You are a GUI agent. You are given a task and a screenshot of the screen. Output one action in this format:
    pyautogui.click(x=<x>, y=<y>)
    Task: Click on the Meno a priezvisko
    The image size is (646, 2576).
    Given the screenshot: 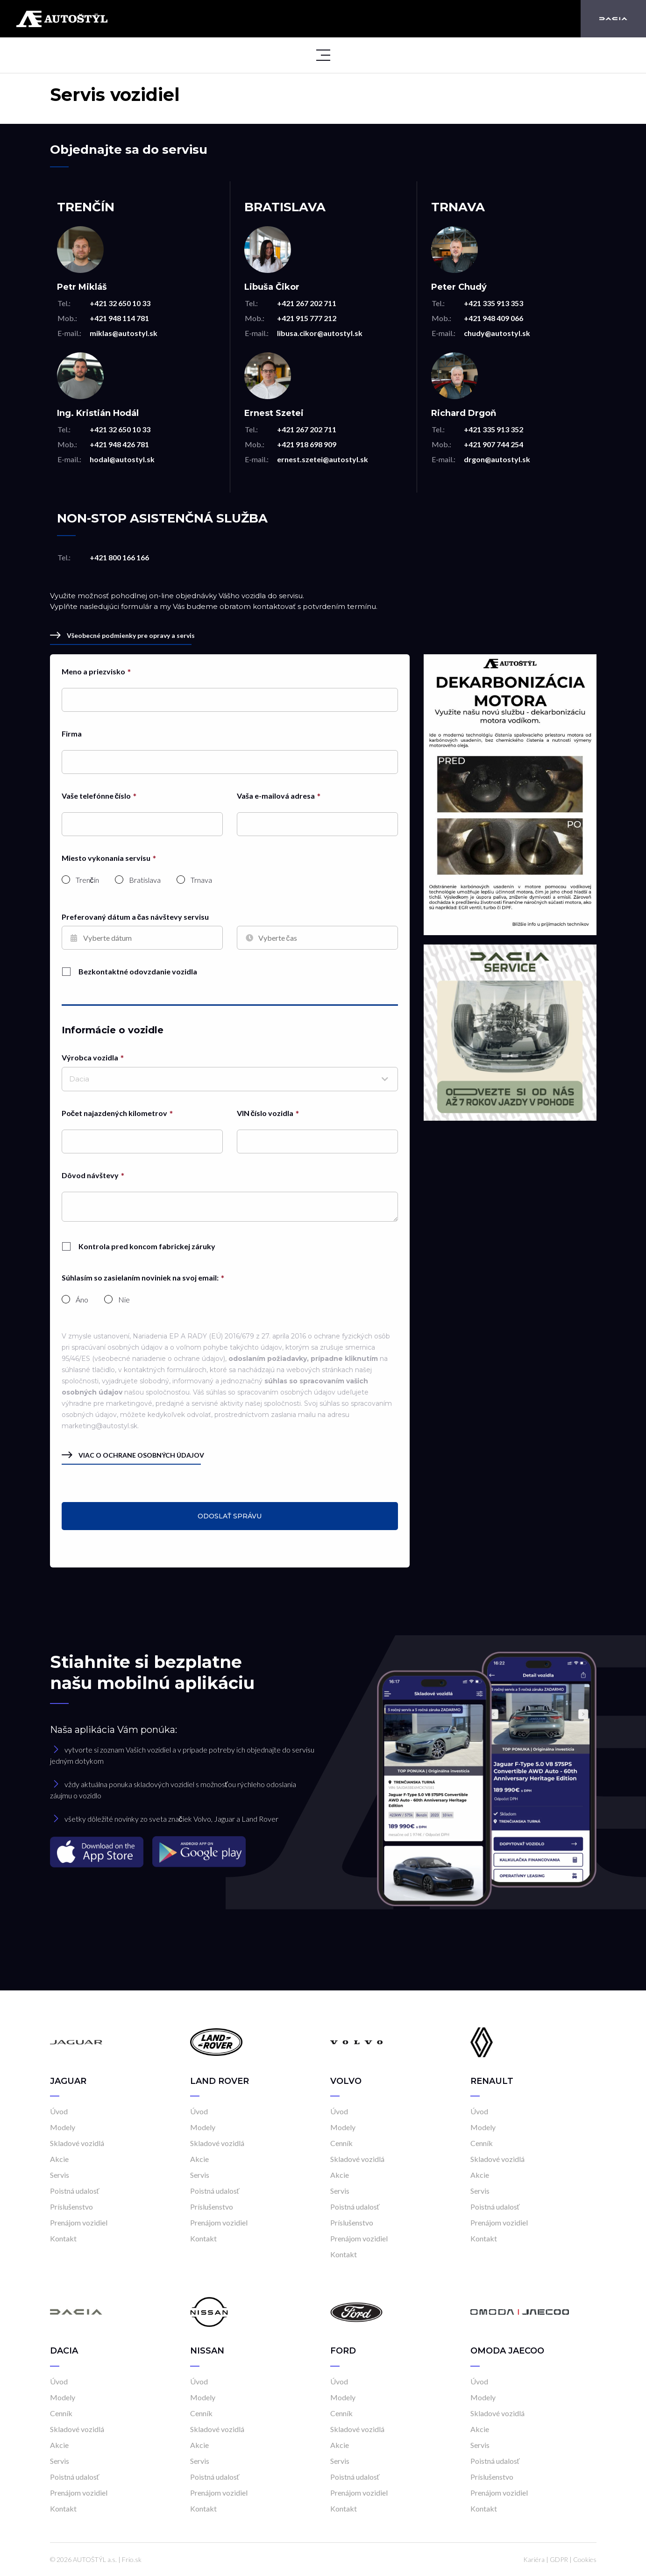 What is the action you would take?
    pyautogui.click(x=93, y=671)
    